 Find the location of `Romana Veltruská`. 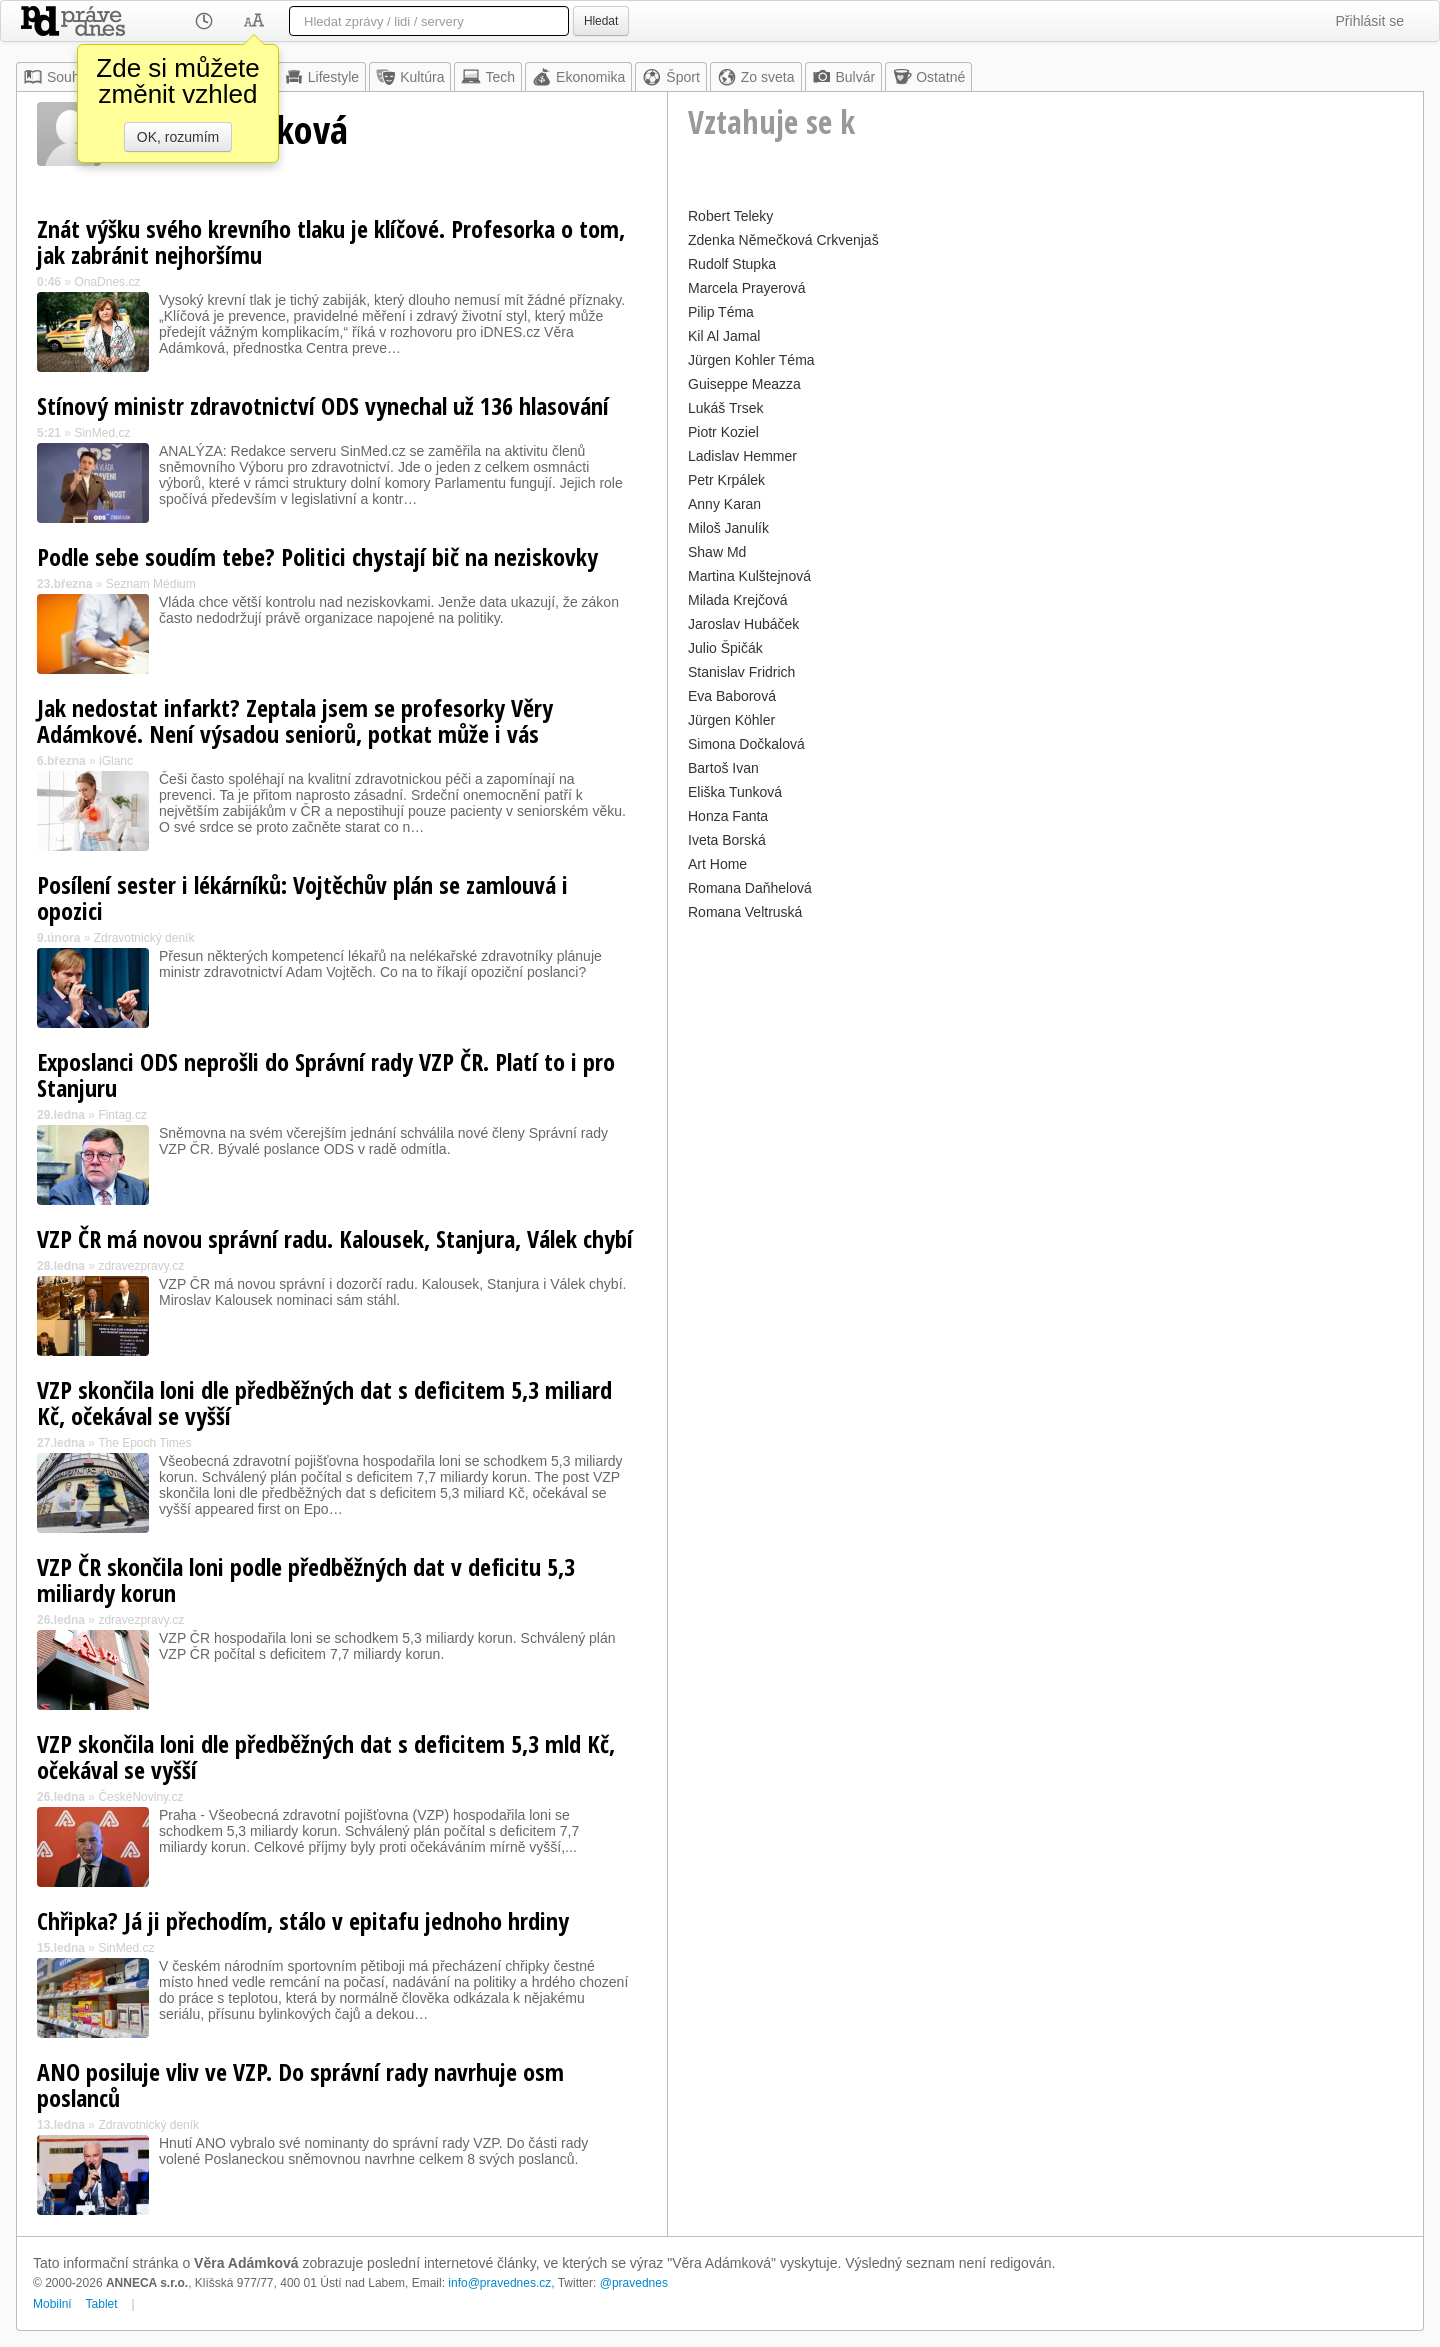

Romana Veltruská is located at coordinates (745, 912).